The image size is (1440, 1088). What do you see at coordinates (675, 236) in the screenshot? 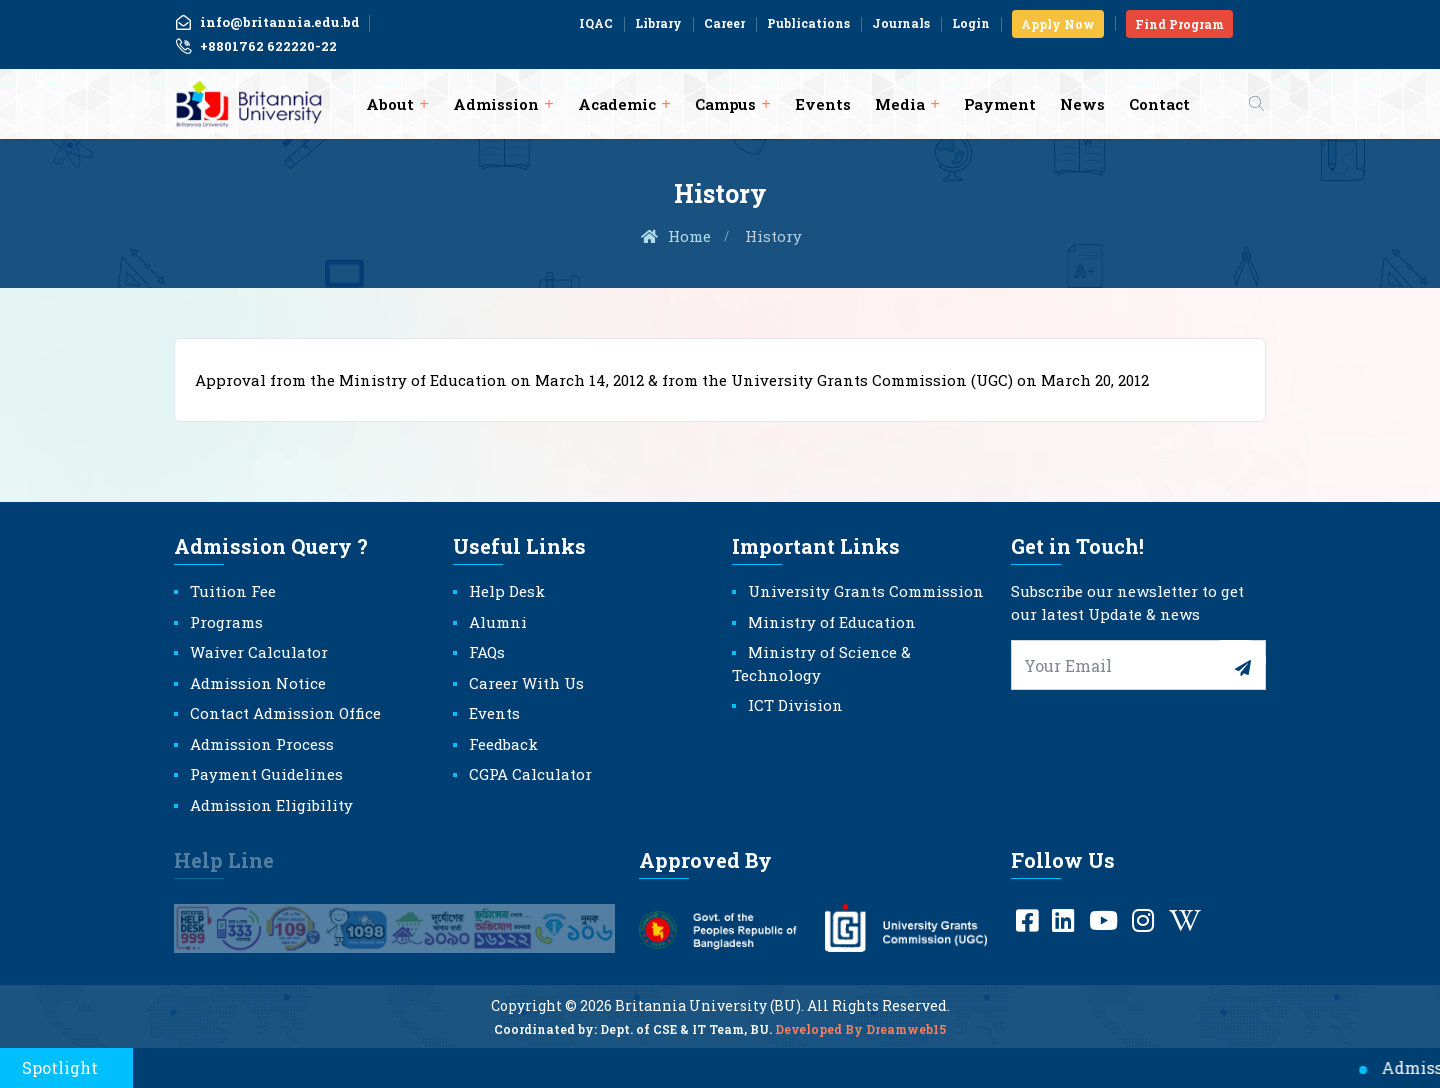
I see `Home` at bounding box center [675, 236].